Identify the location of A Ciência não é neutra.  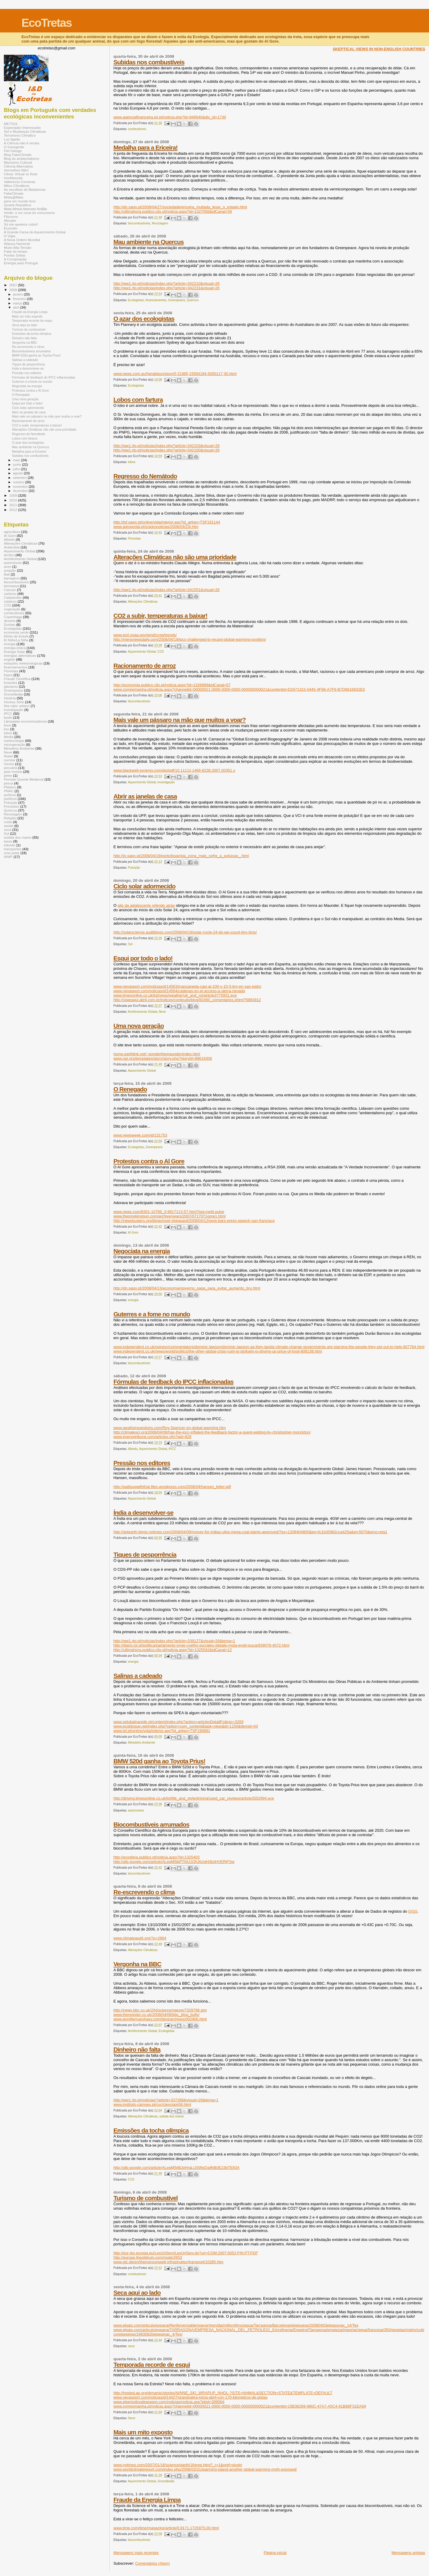
(21, 143).